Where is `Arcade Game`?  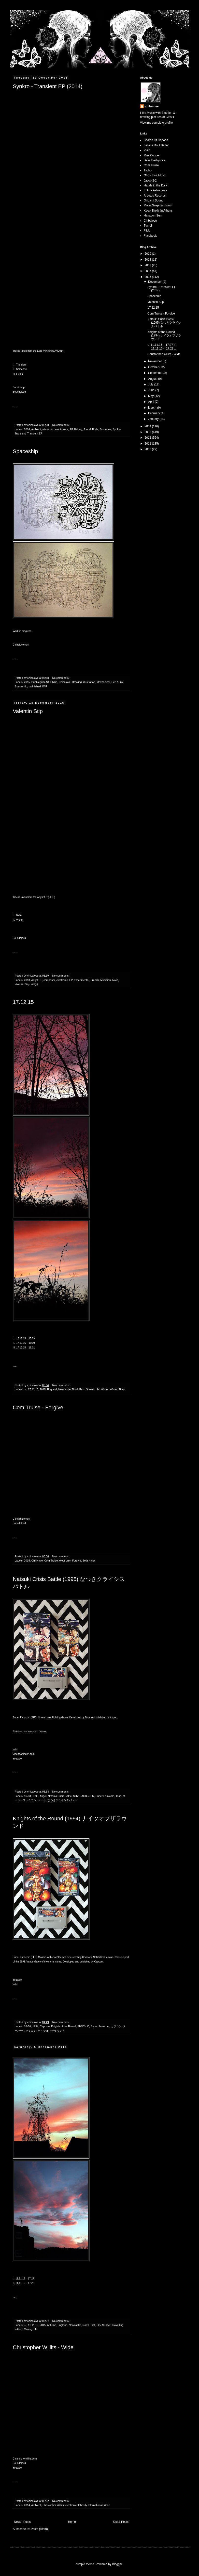 Arcade Game is located at coordinates (33, 1961).